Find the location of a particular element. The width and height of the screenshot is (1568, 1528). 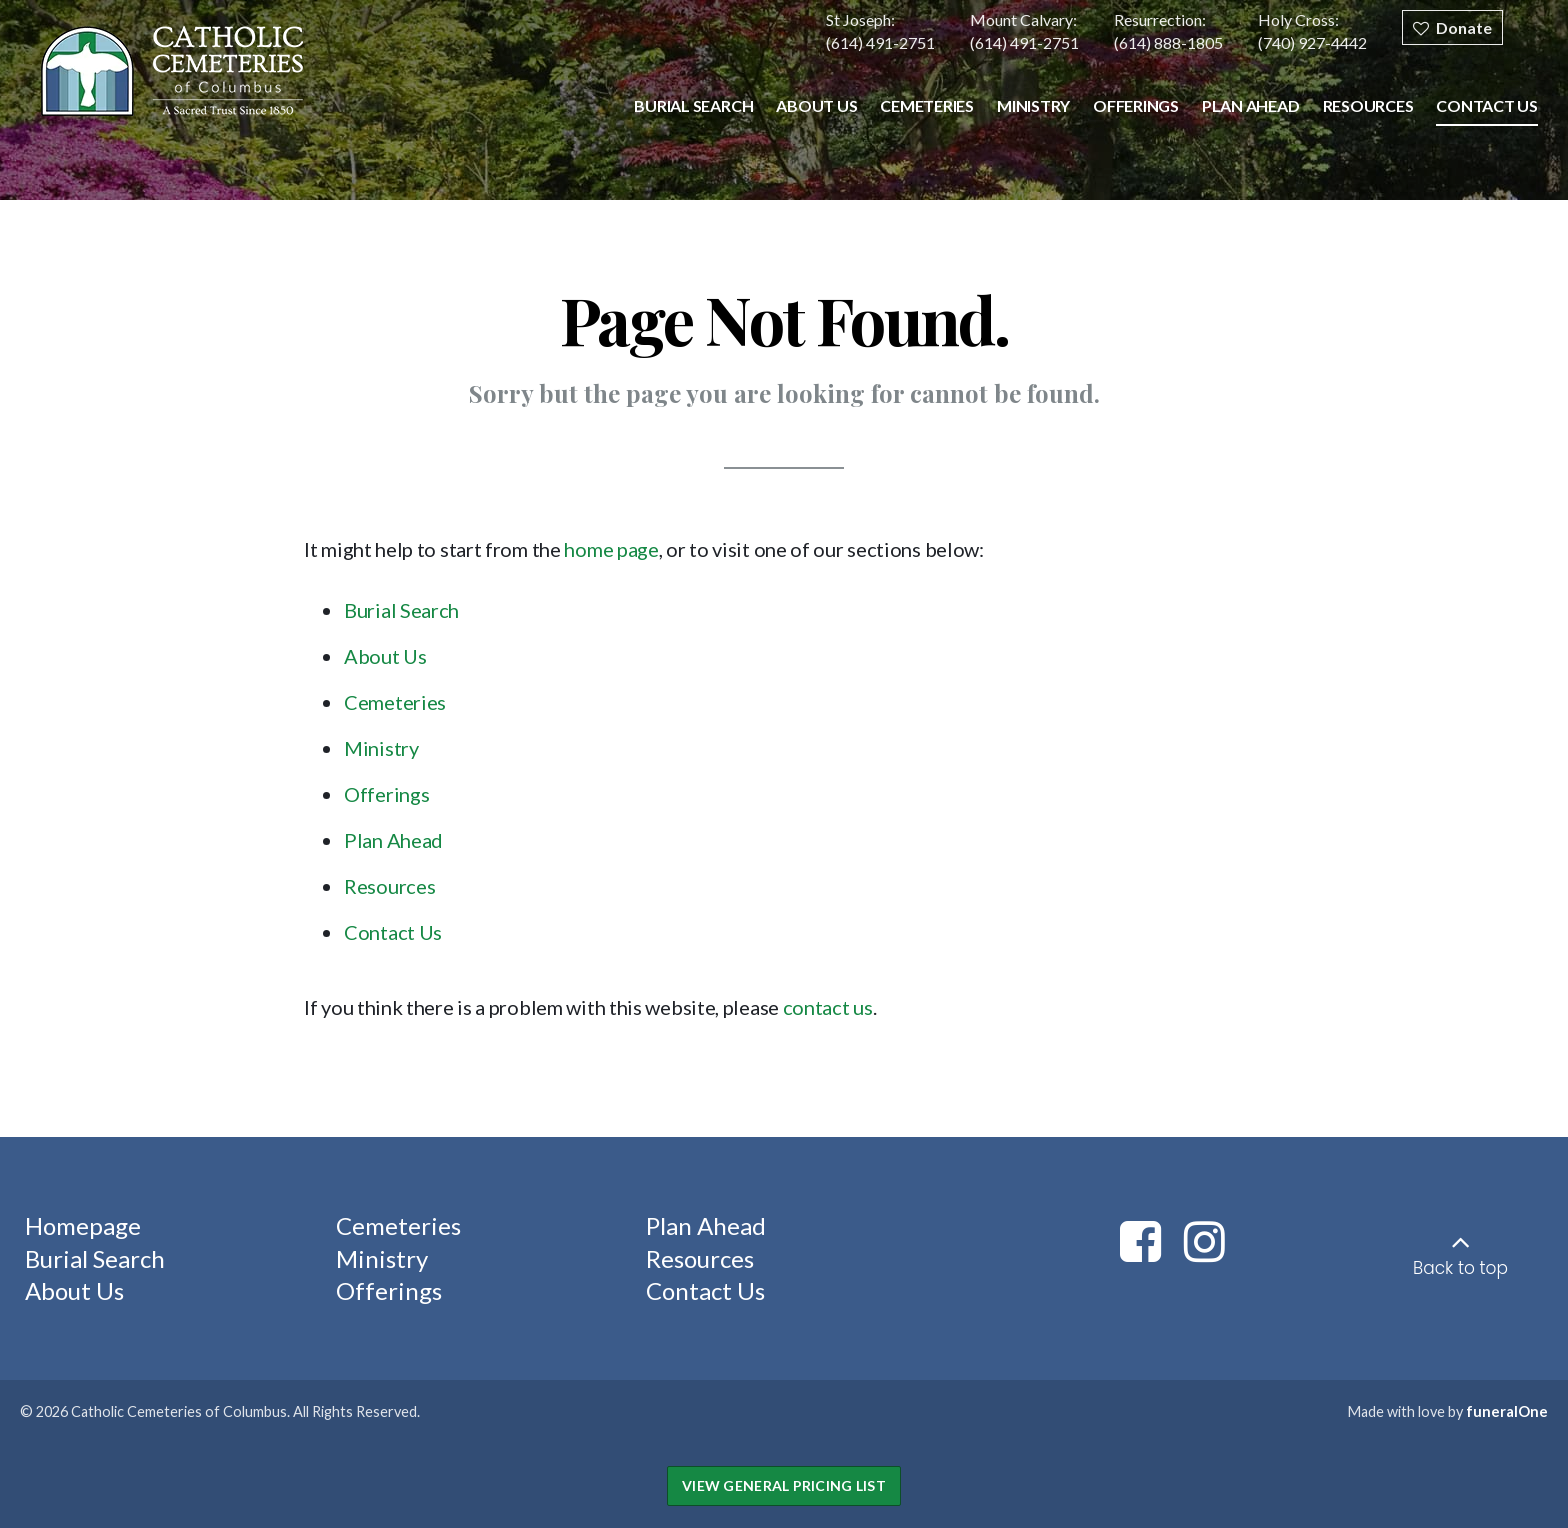

Ministry is located at coordinates (381, 748).